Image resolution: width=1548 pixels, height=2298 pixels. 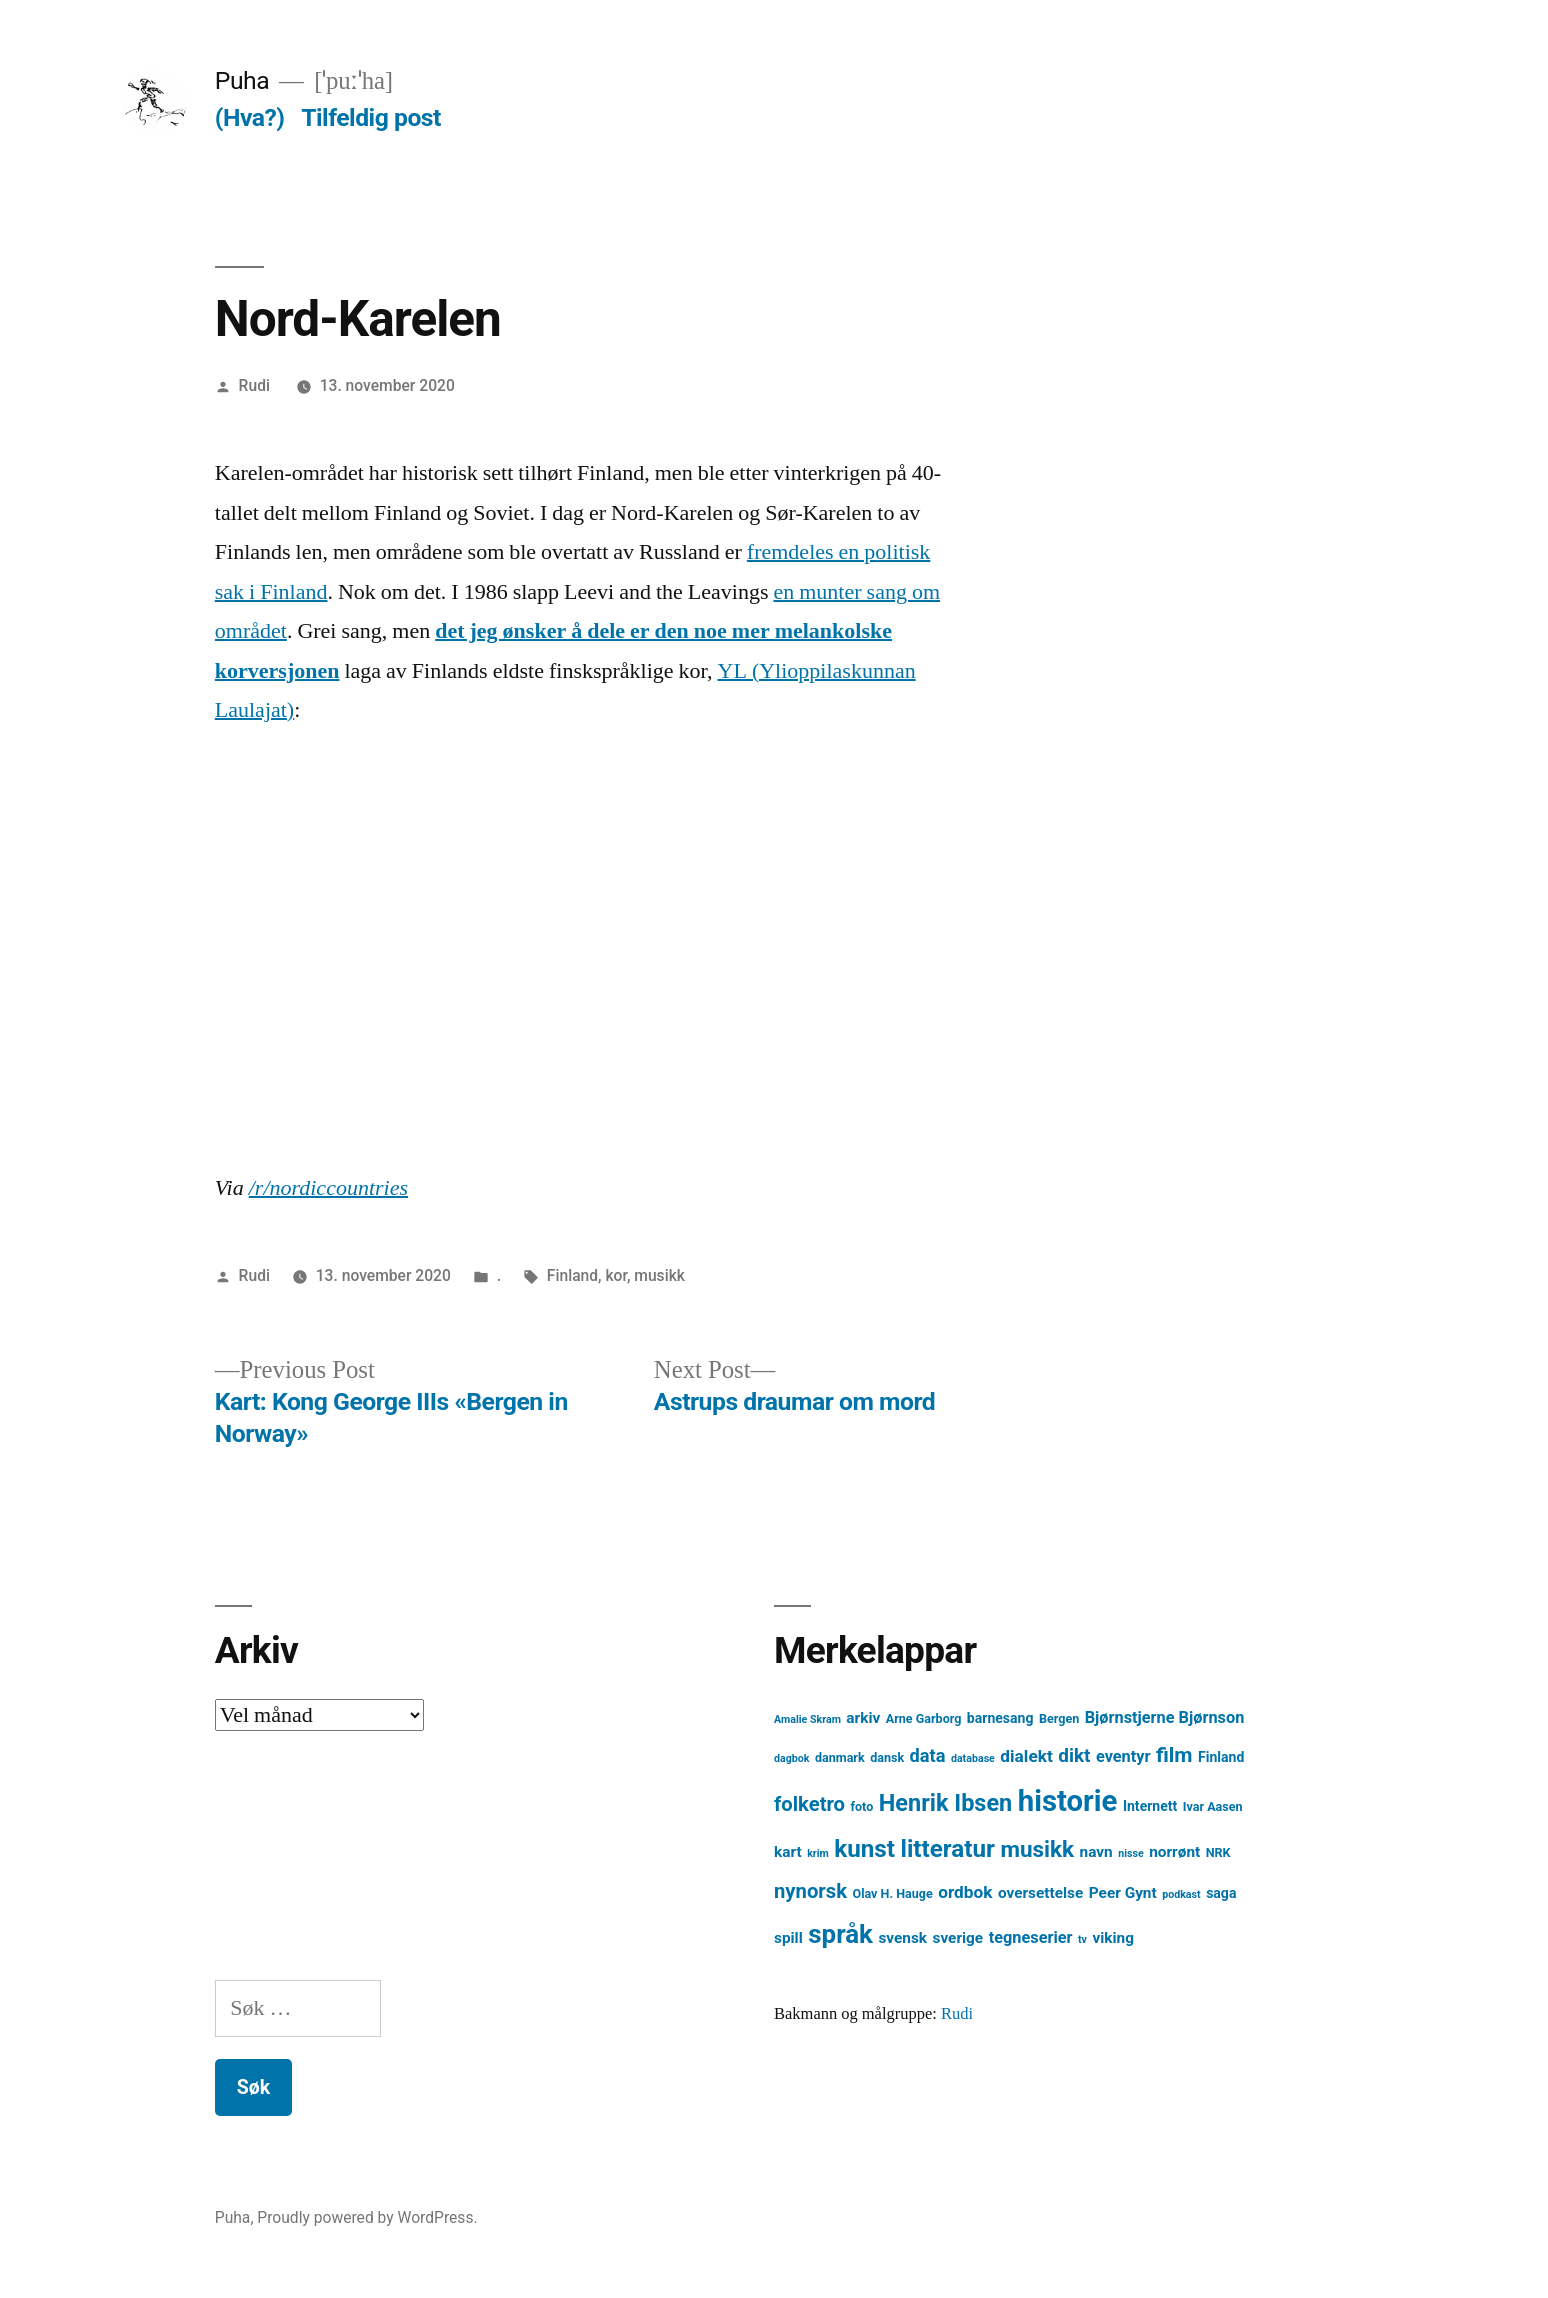 What do you see at coordinates (818, 1853) in the screenshot?
I see `krim [krim (3 element)]` at bounding box center [818, 1853].